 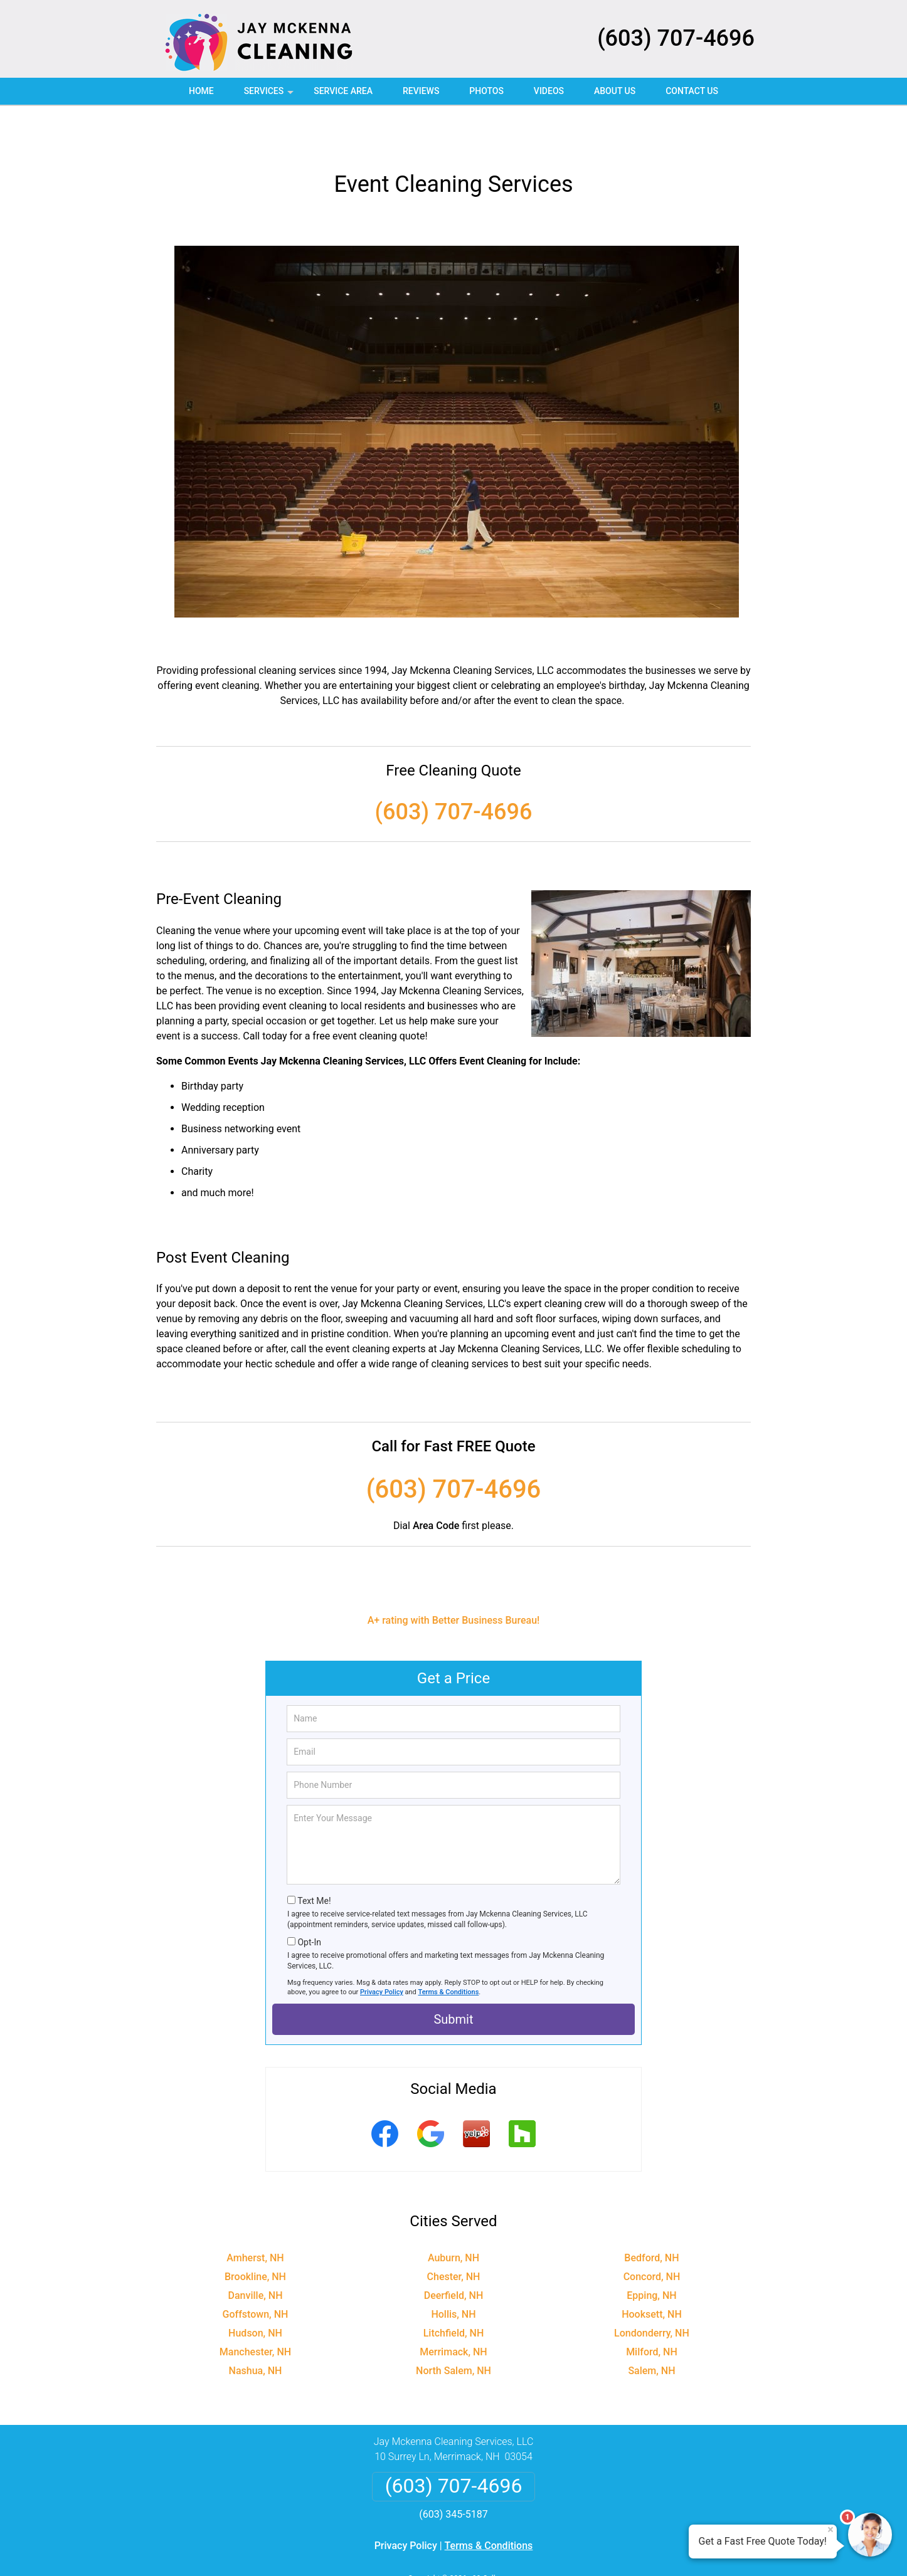 I want to click on Chester, NH, so click(x=453, y=2233).